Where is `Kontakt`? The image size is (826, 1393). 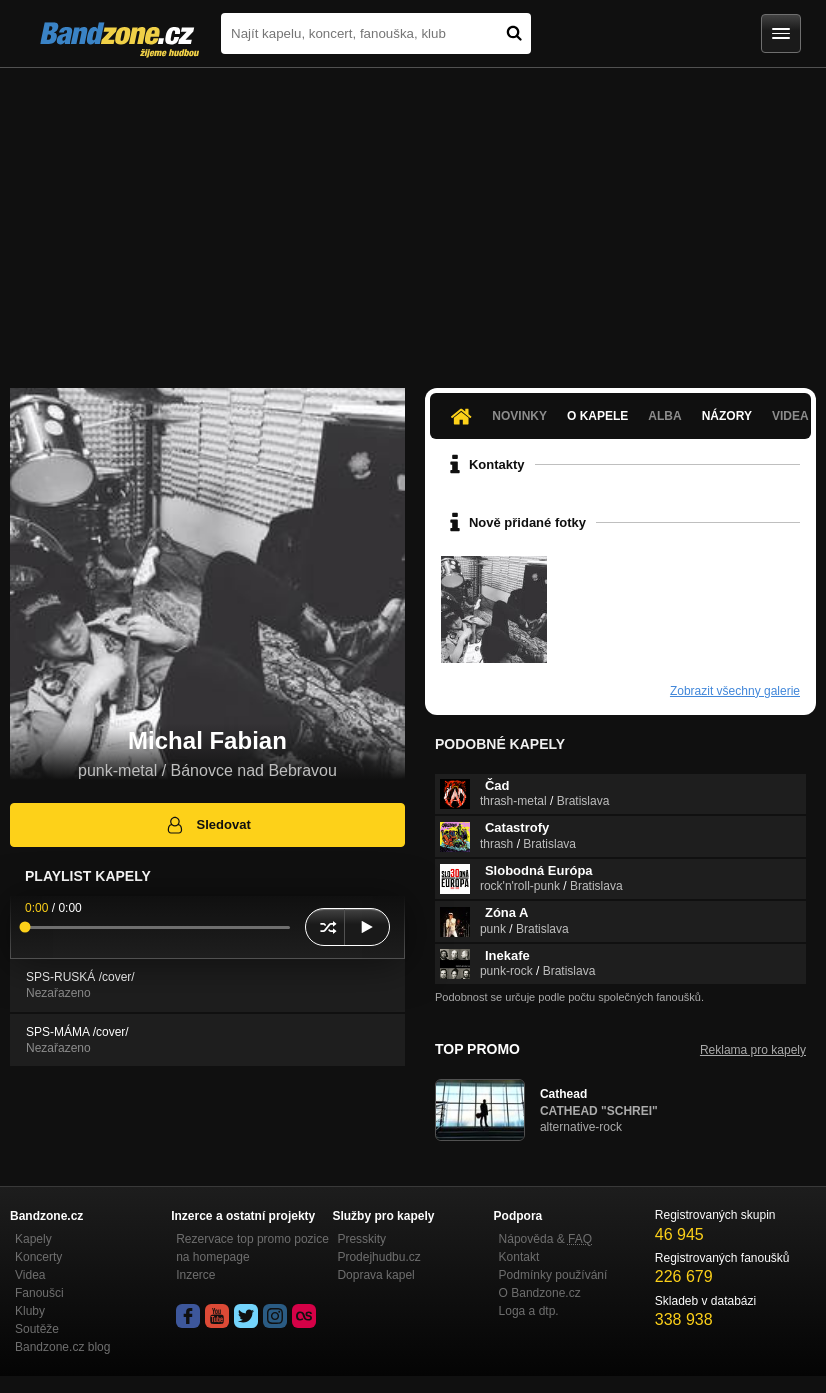 Kontakt is located at coordinates (519, 1257).